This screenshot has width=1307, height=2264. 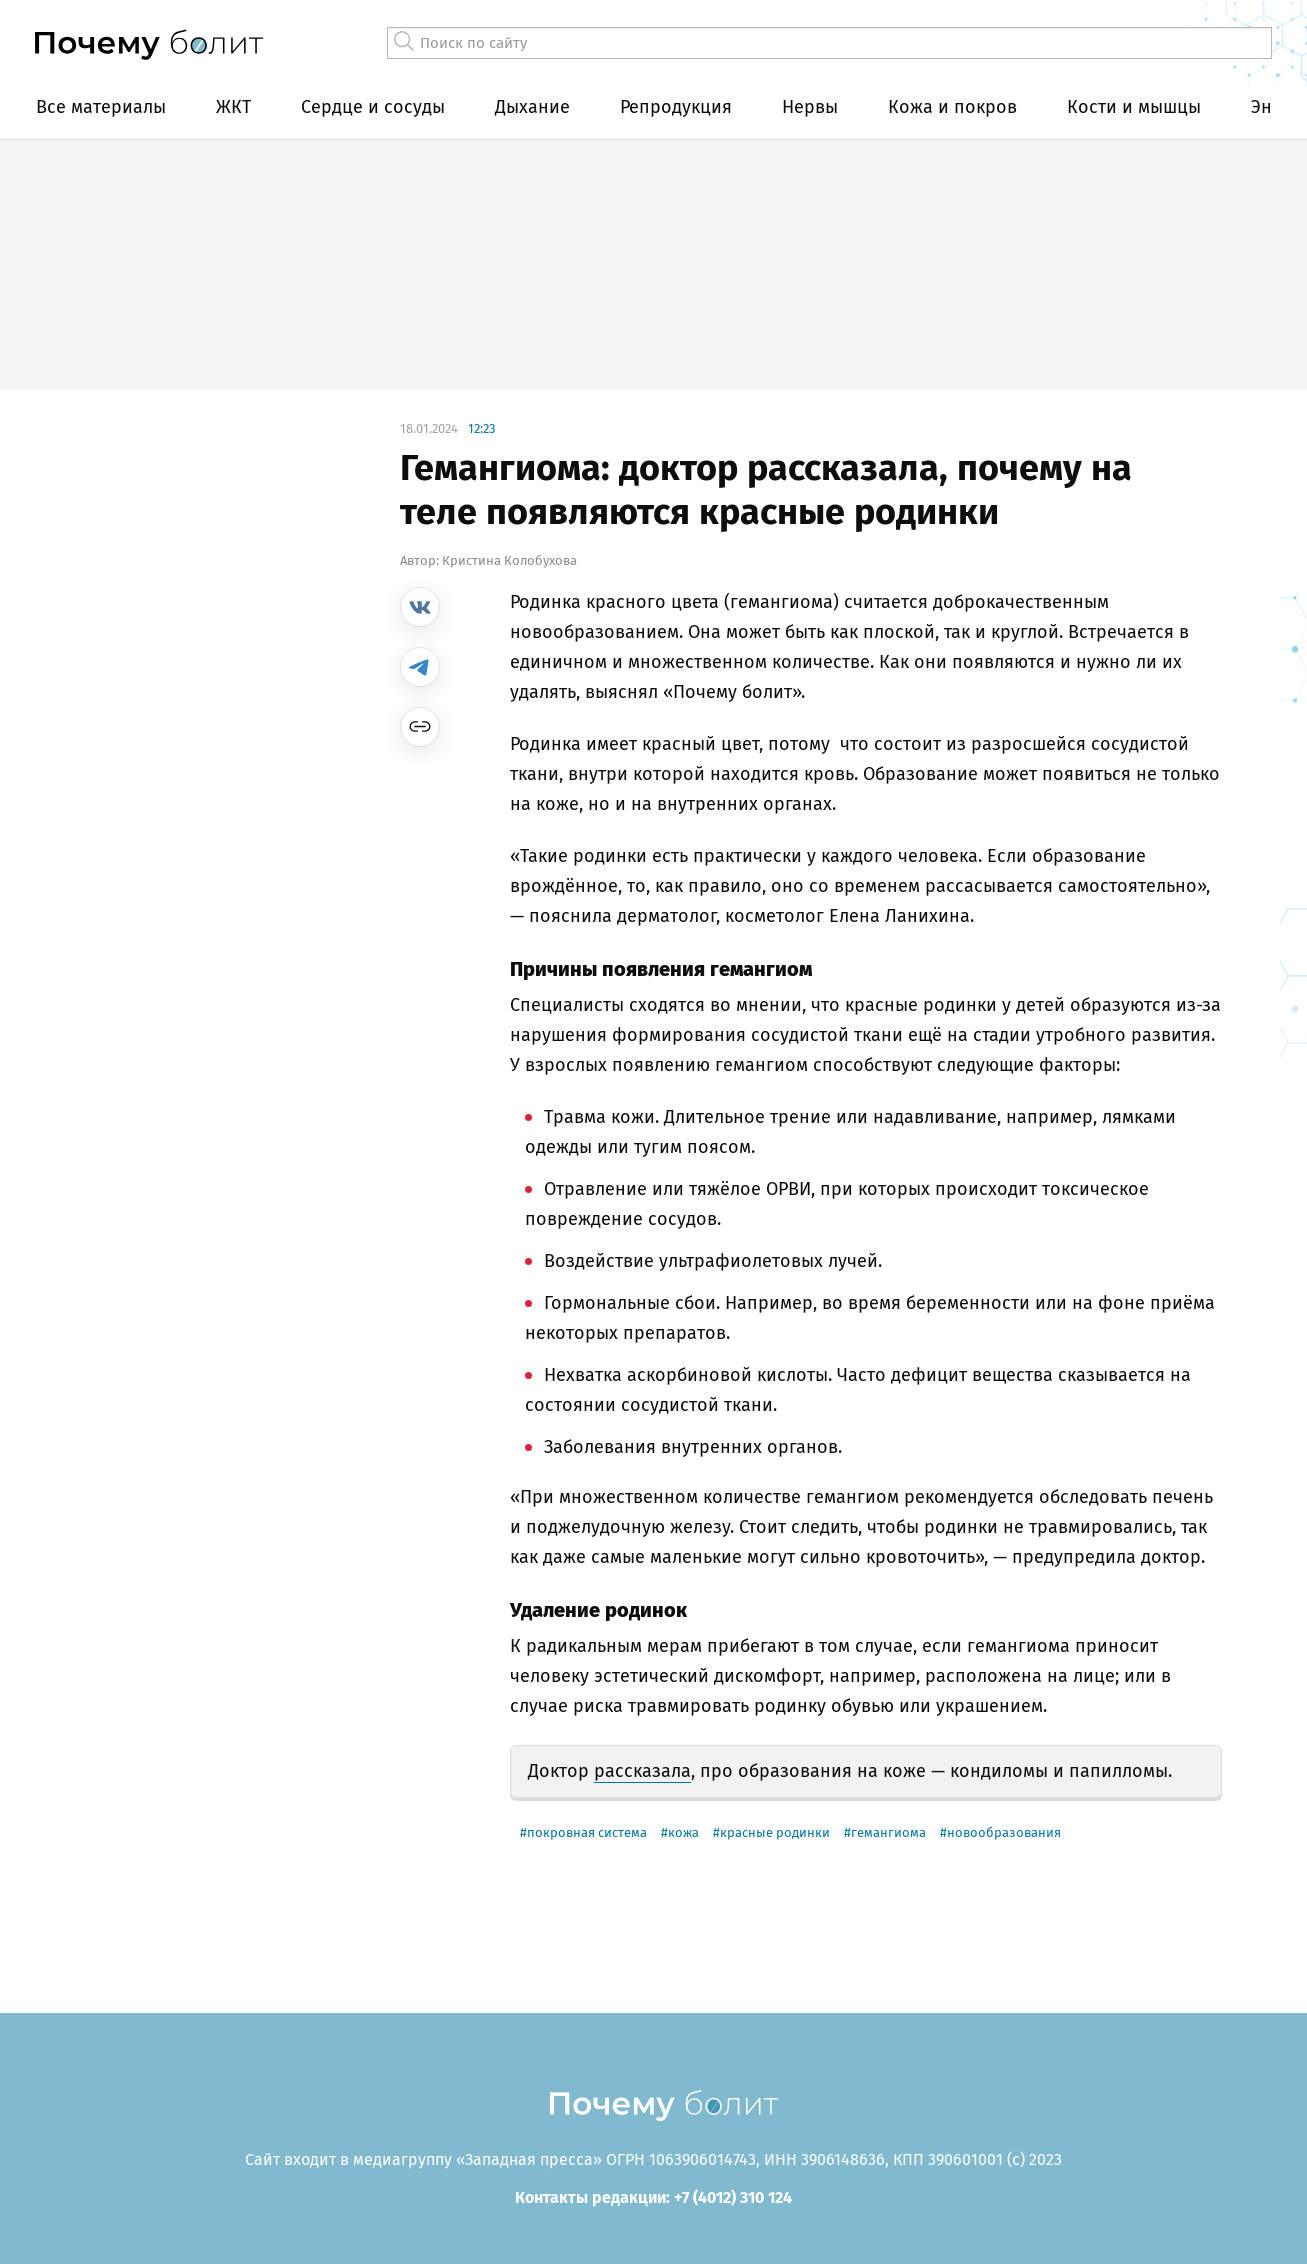 I want to click on Кожа и покров, so click(x=952, y=107).